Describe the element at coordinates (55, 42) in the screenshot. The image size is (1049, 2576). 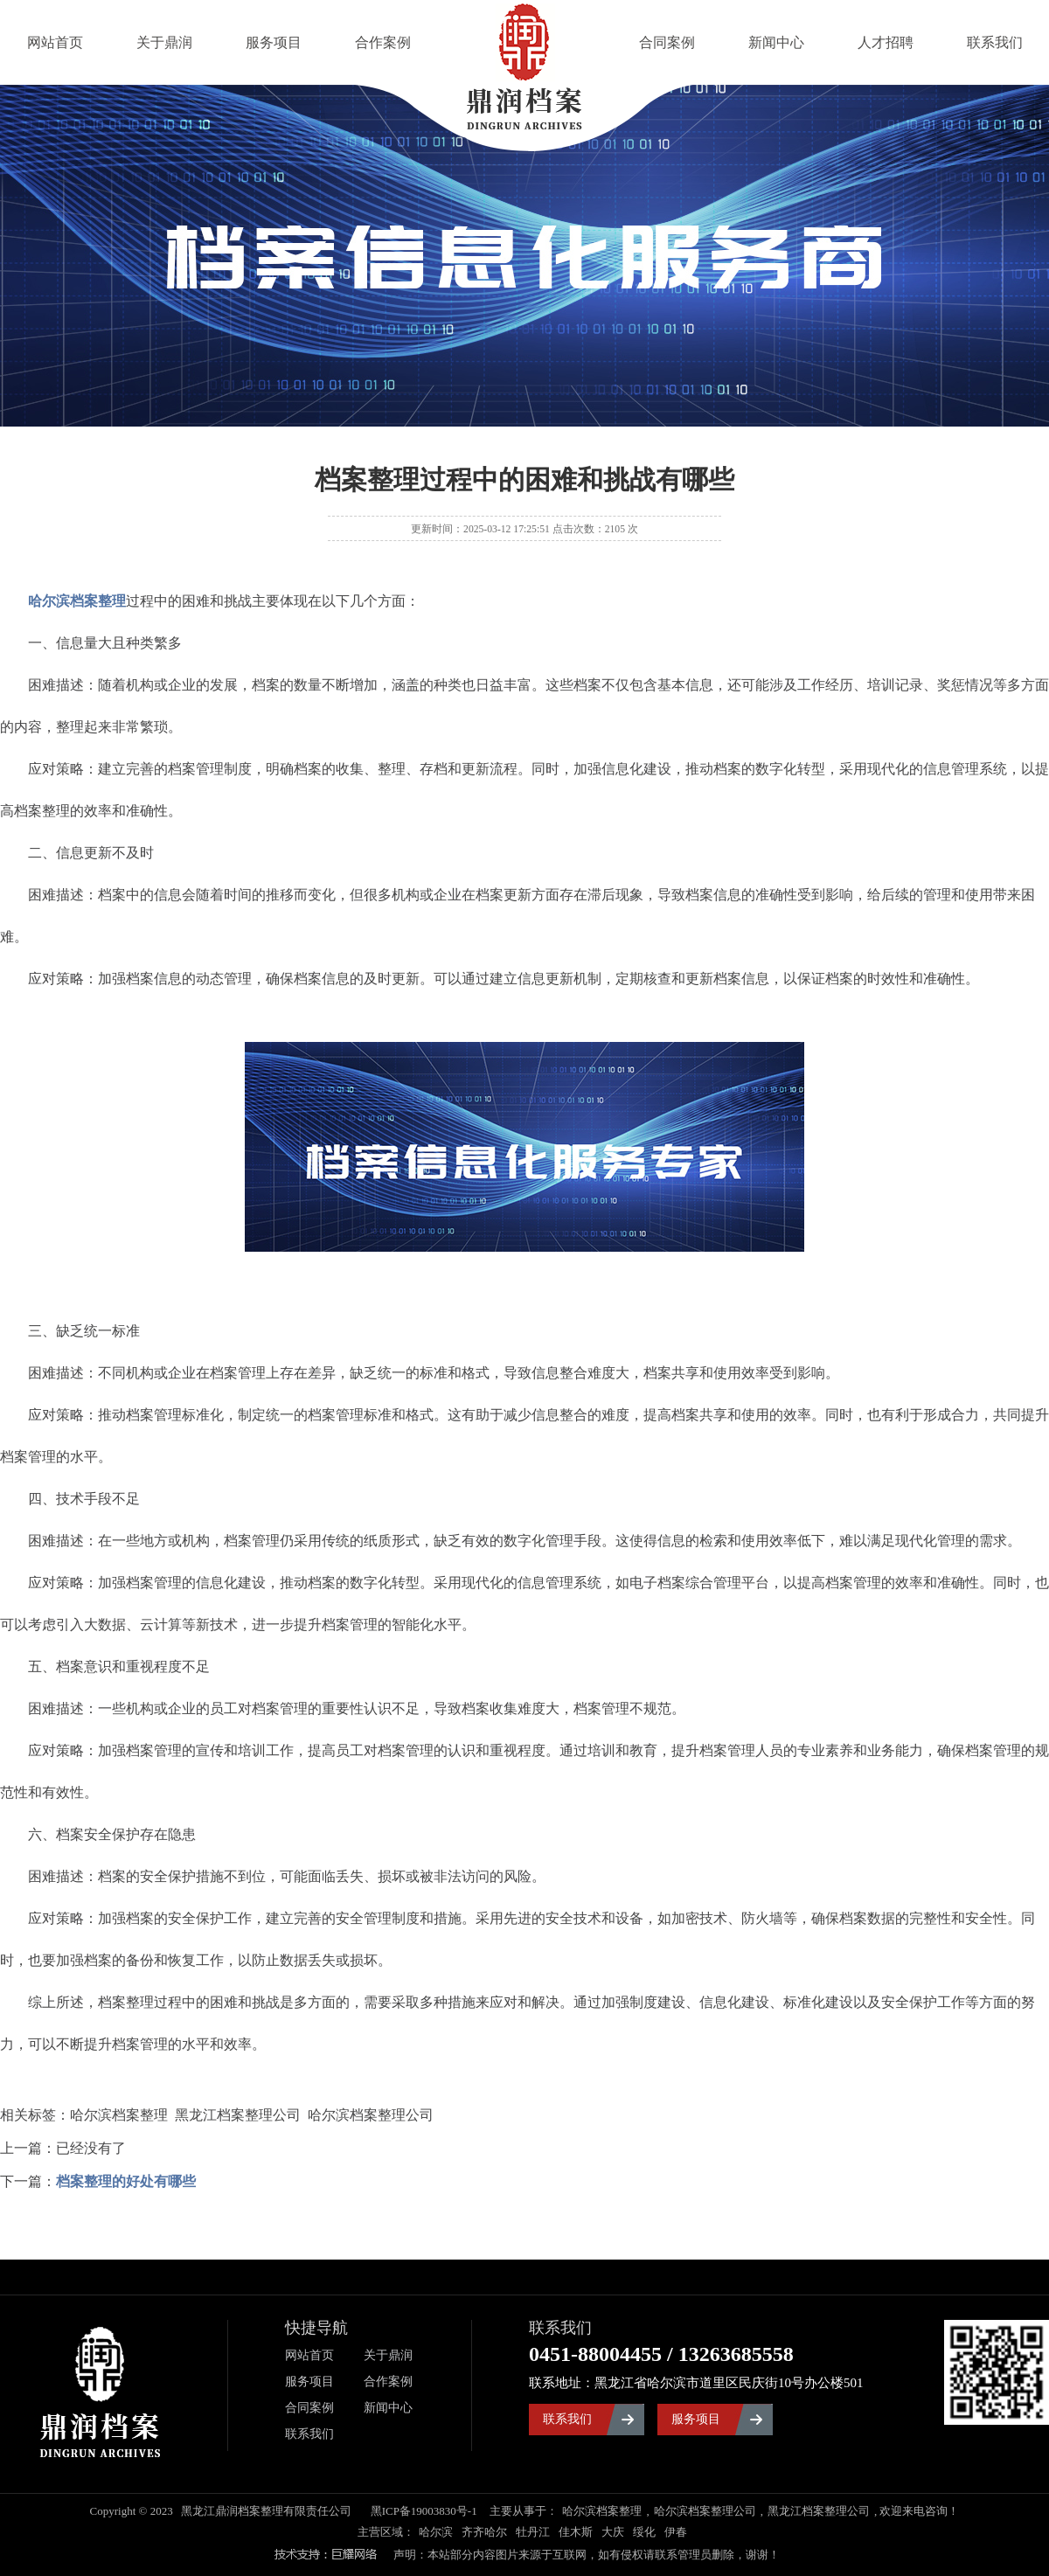
I see `网站首页` at that location.